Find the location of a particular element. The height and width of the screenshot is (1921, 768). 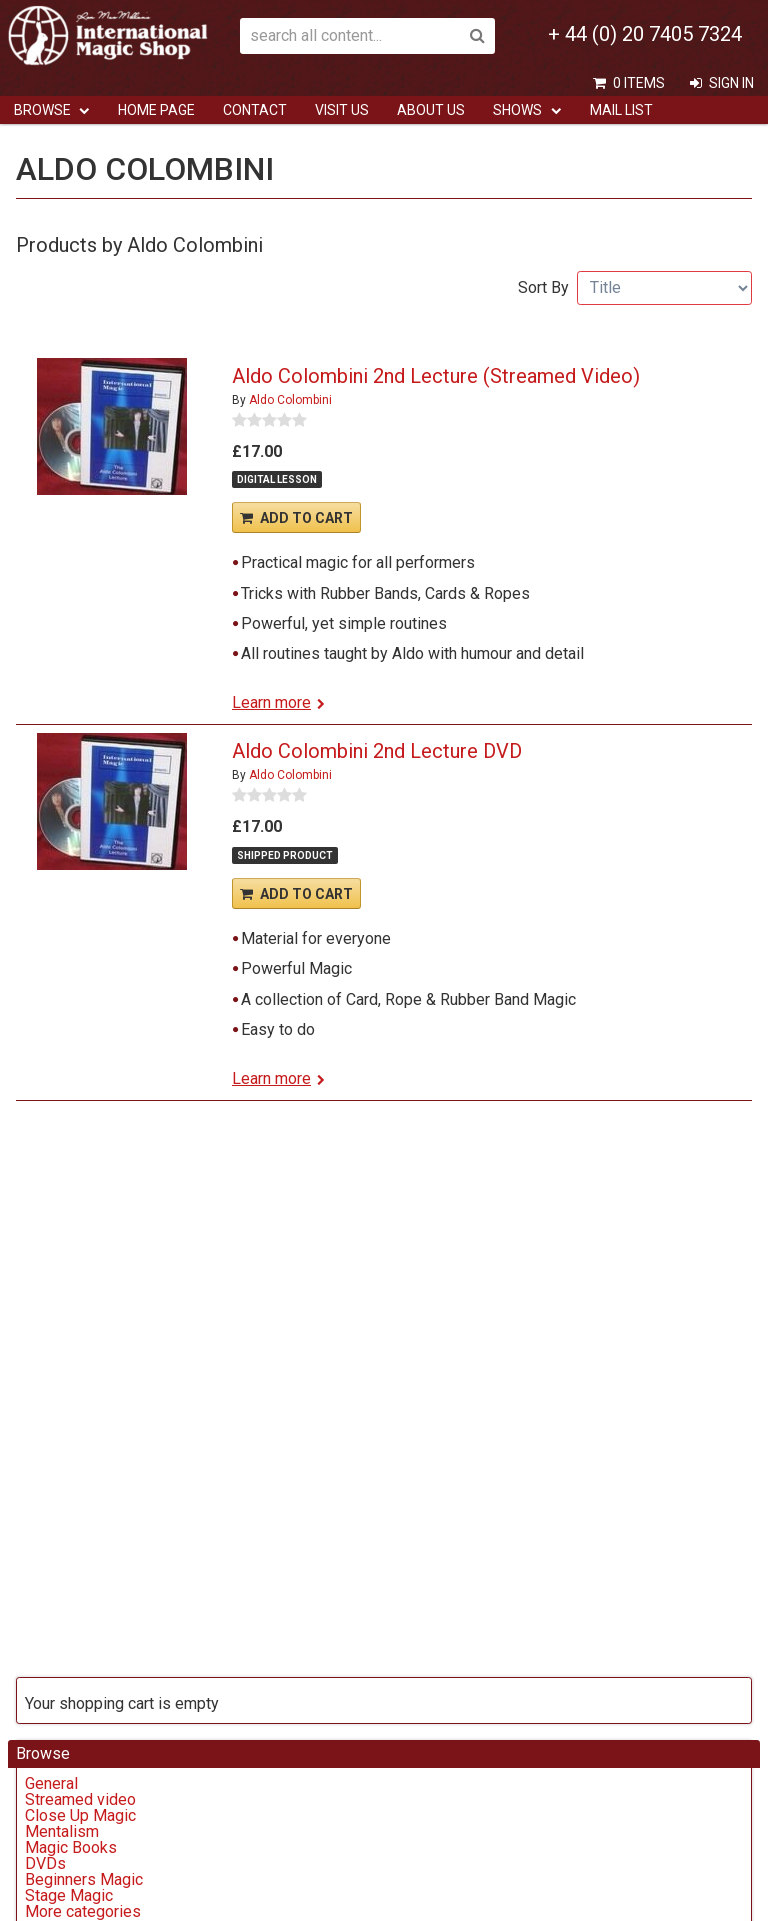

General is located at coordinates (51, 1783).